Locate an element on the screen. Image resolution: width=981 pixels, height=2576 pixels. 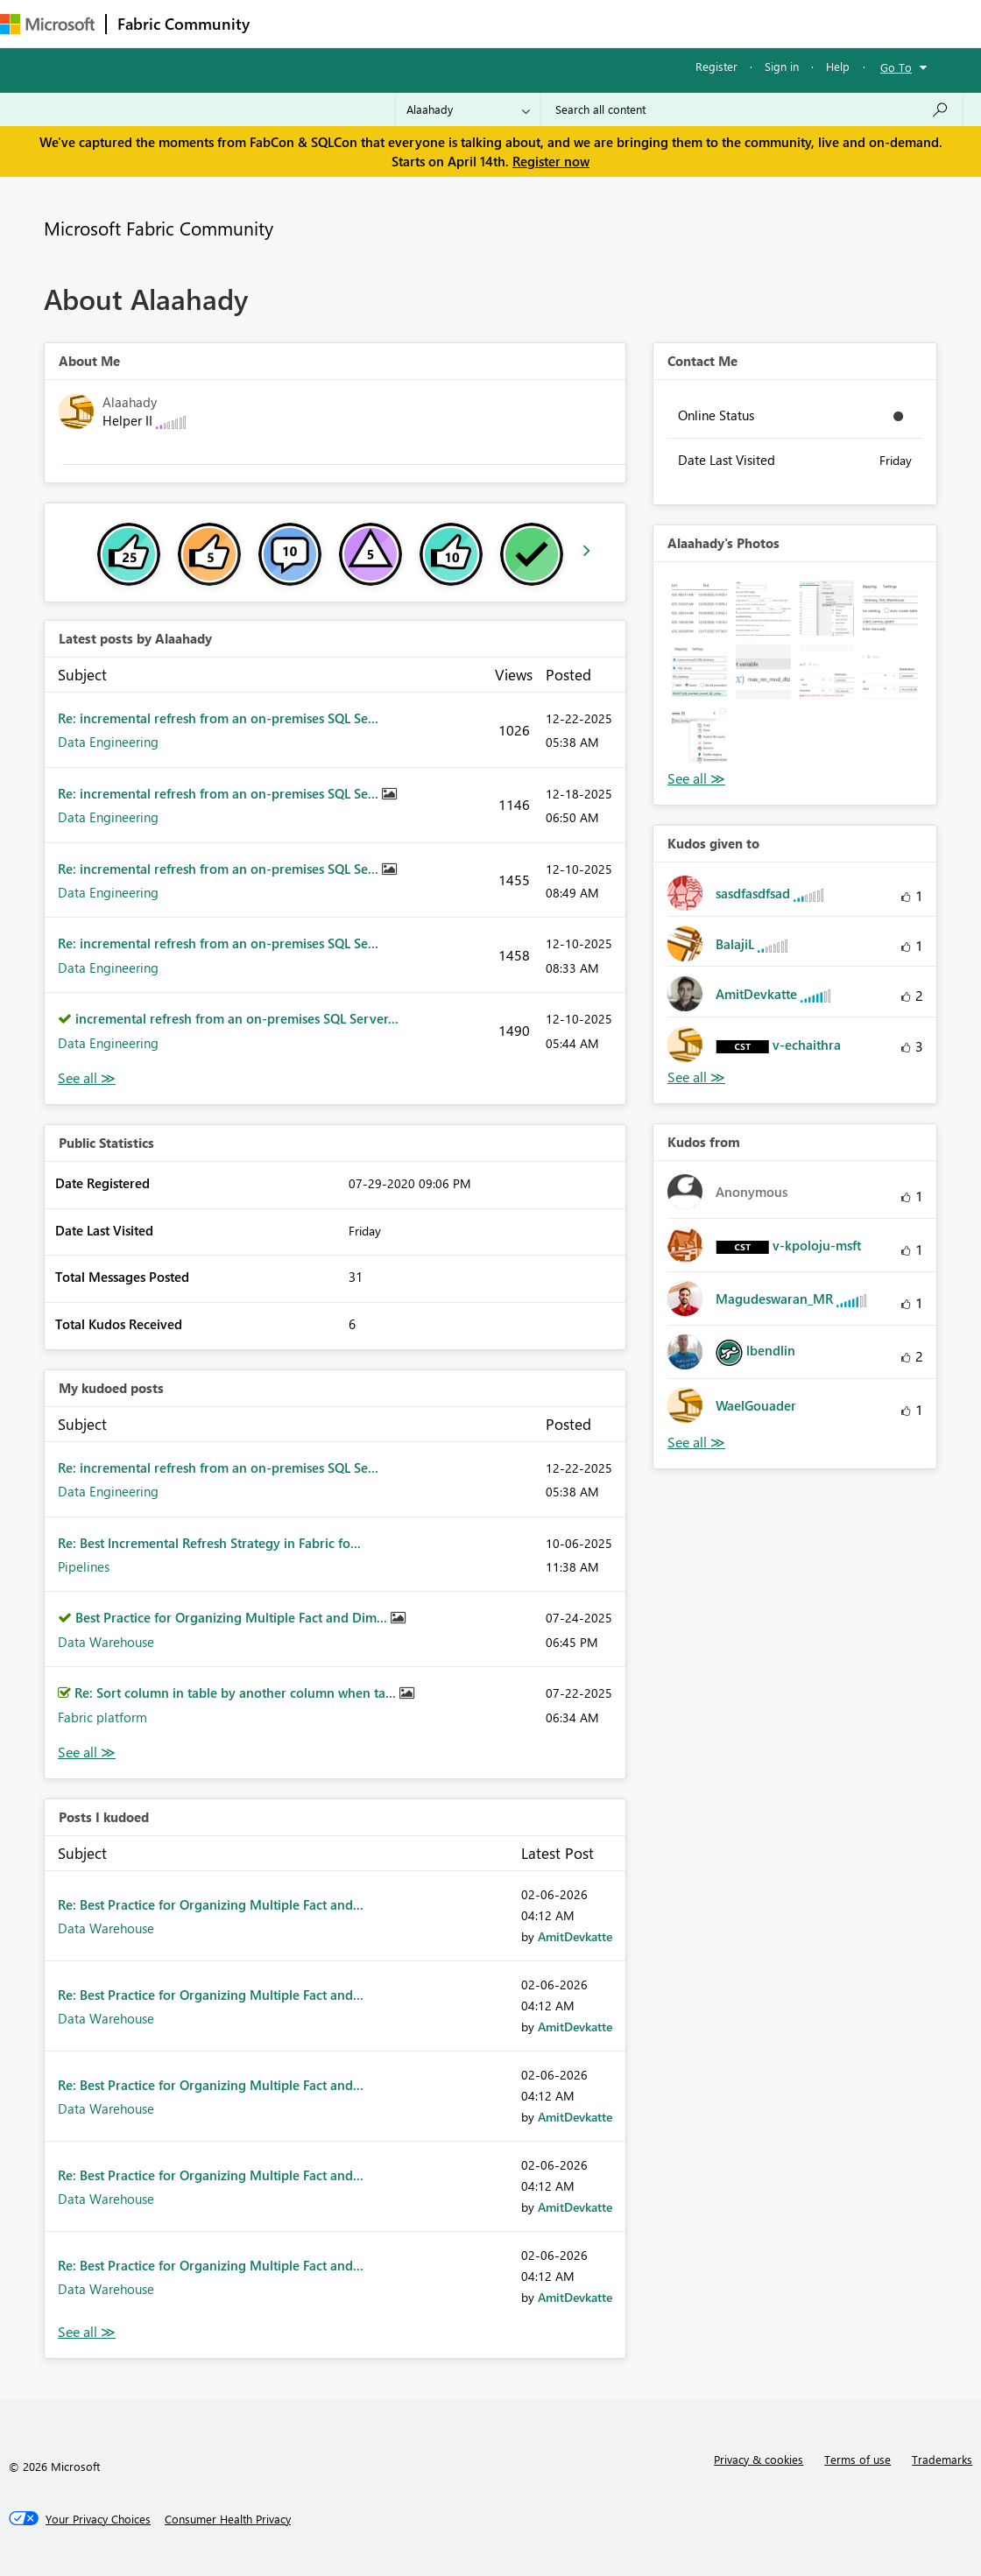
View All [See All Photos] is located at coordinates (696, 779).